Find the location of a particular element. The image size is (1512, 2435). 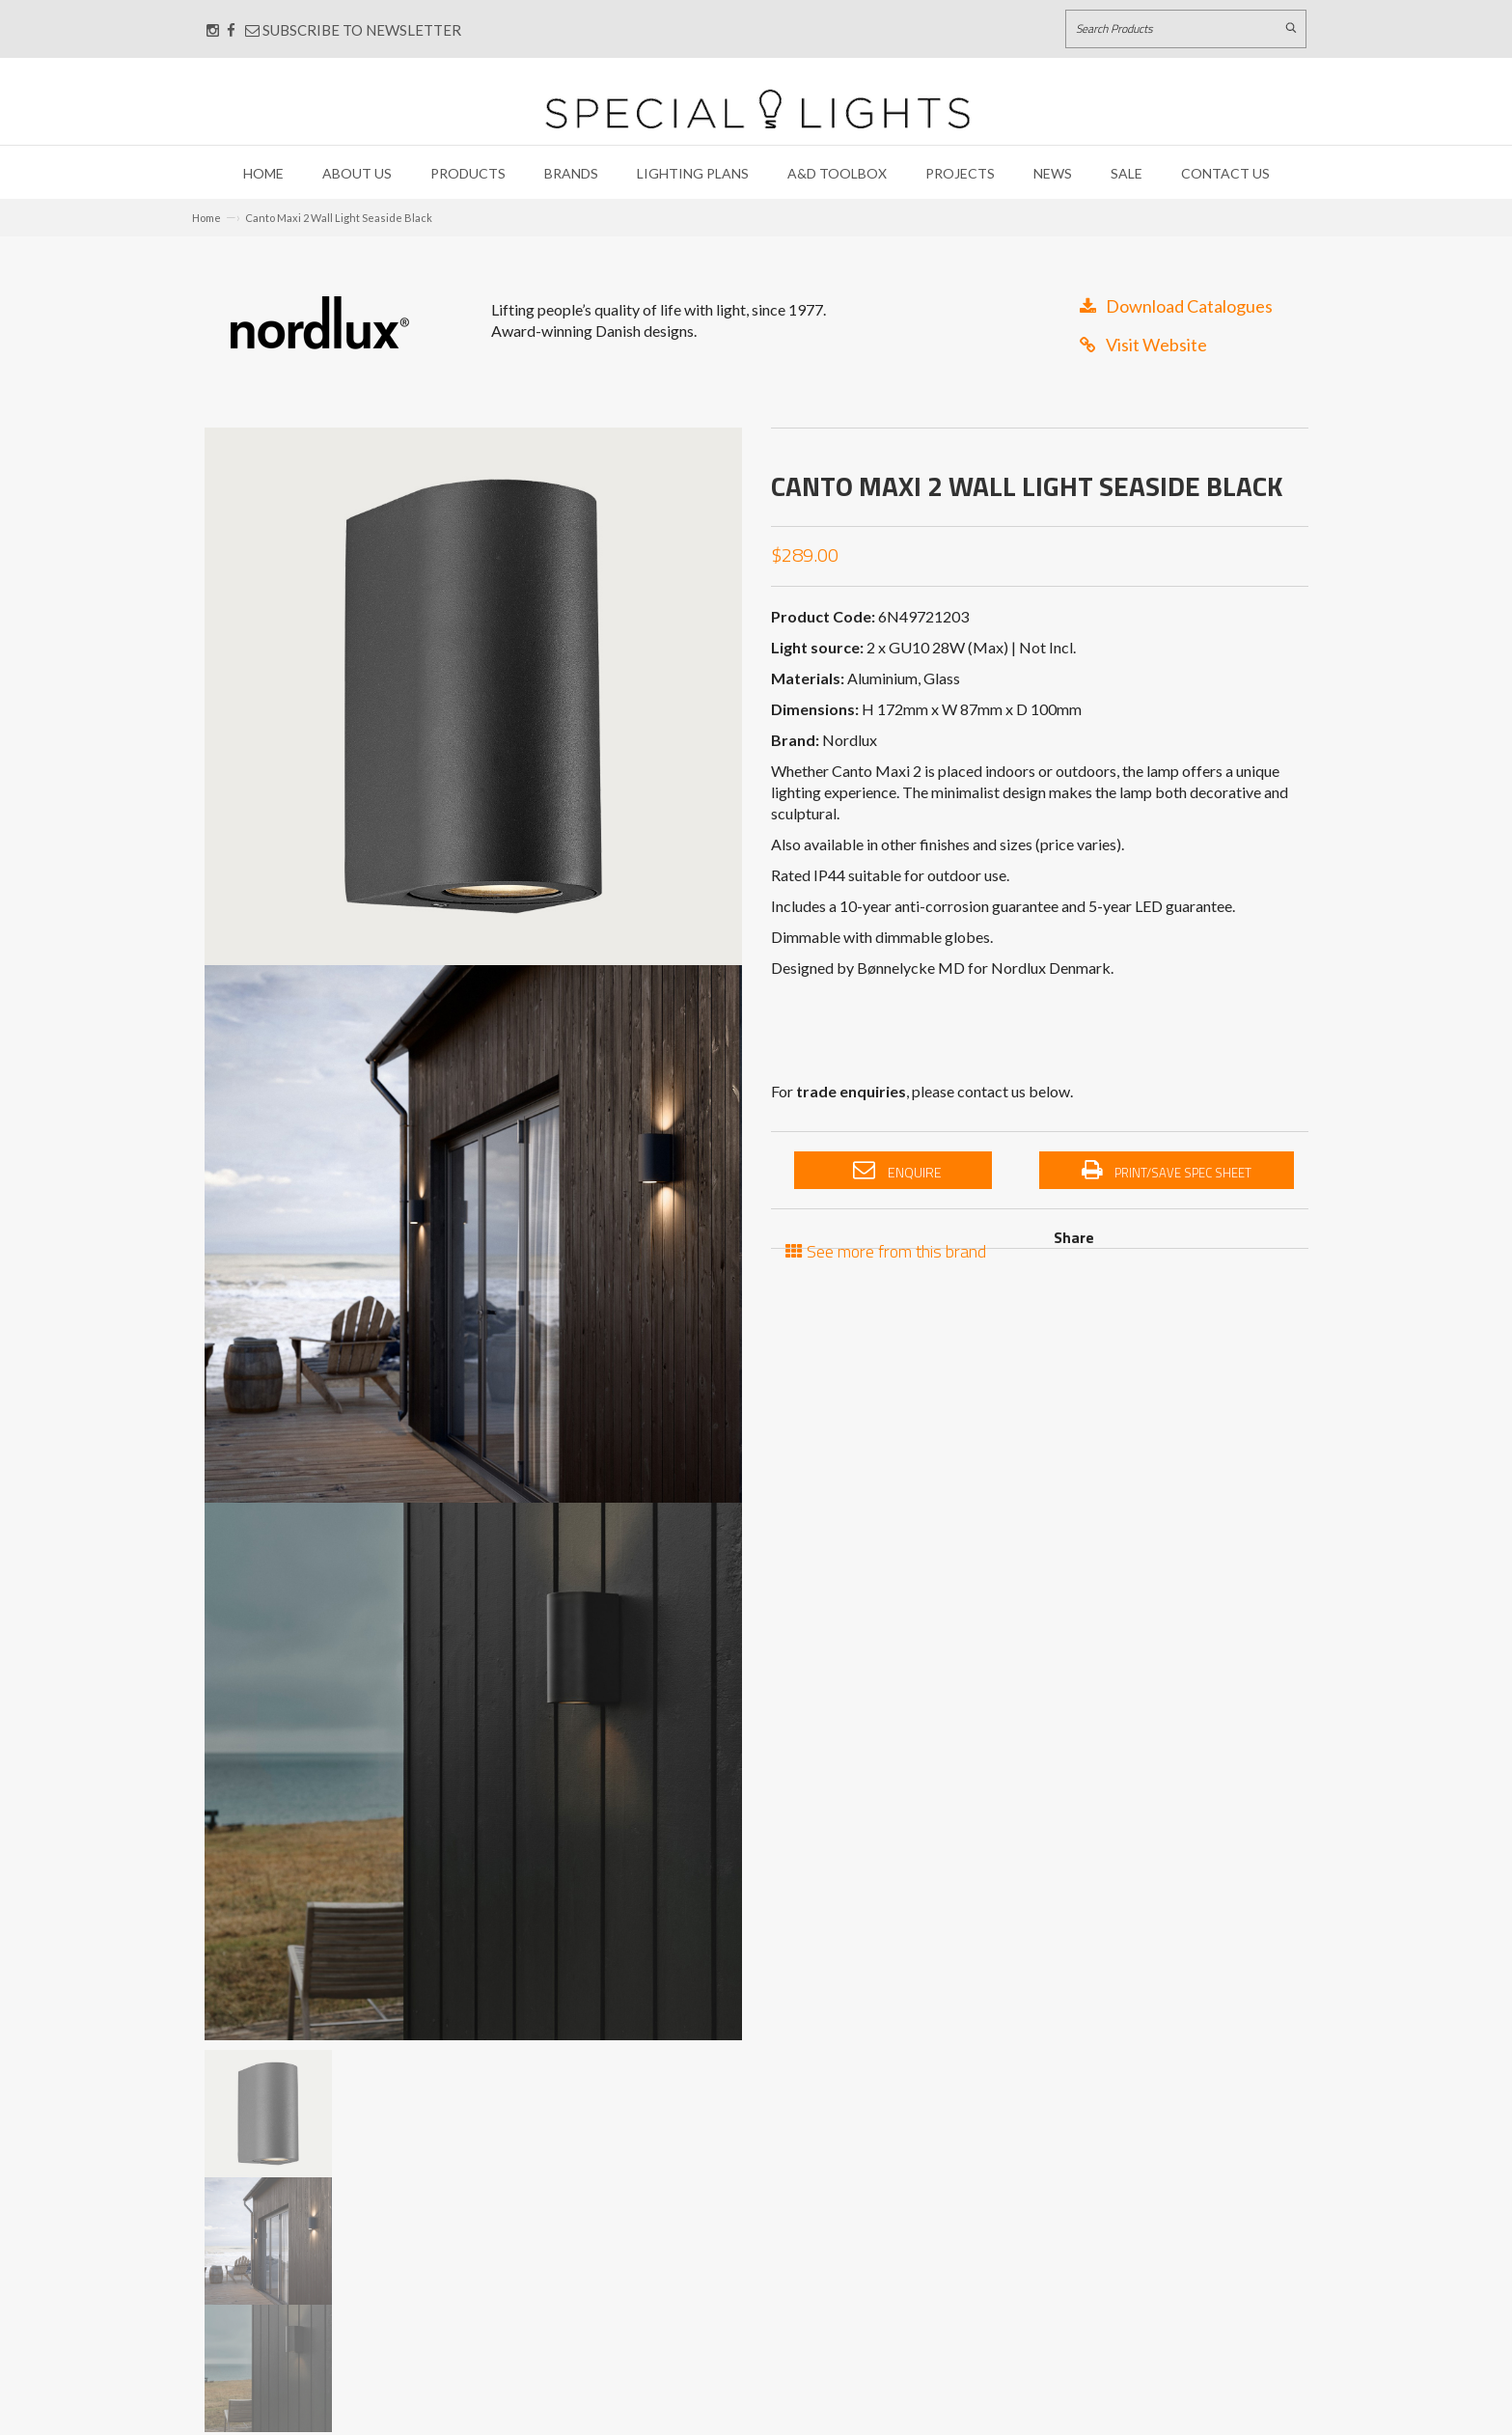

About Us is located at coordinates (357, 173).